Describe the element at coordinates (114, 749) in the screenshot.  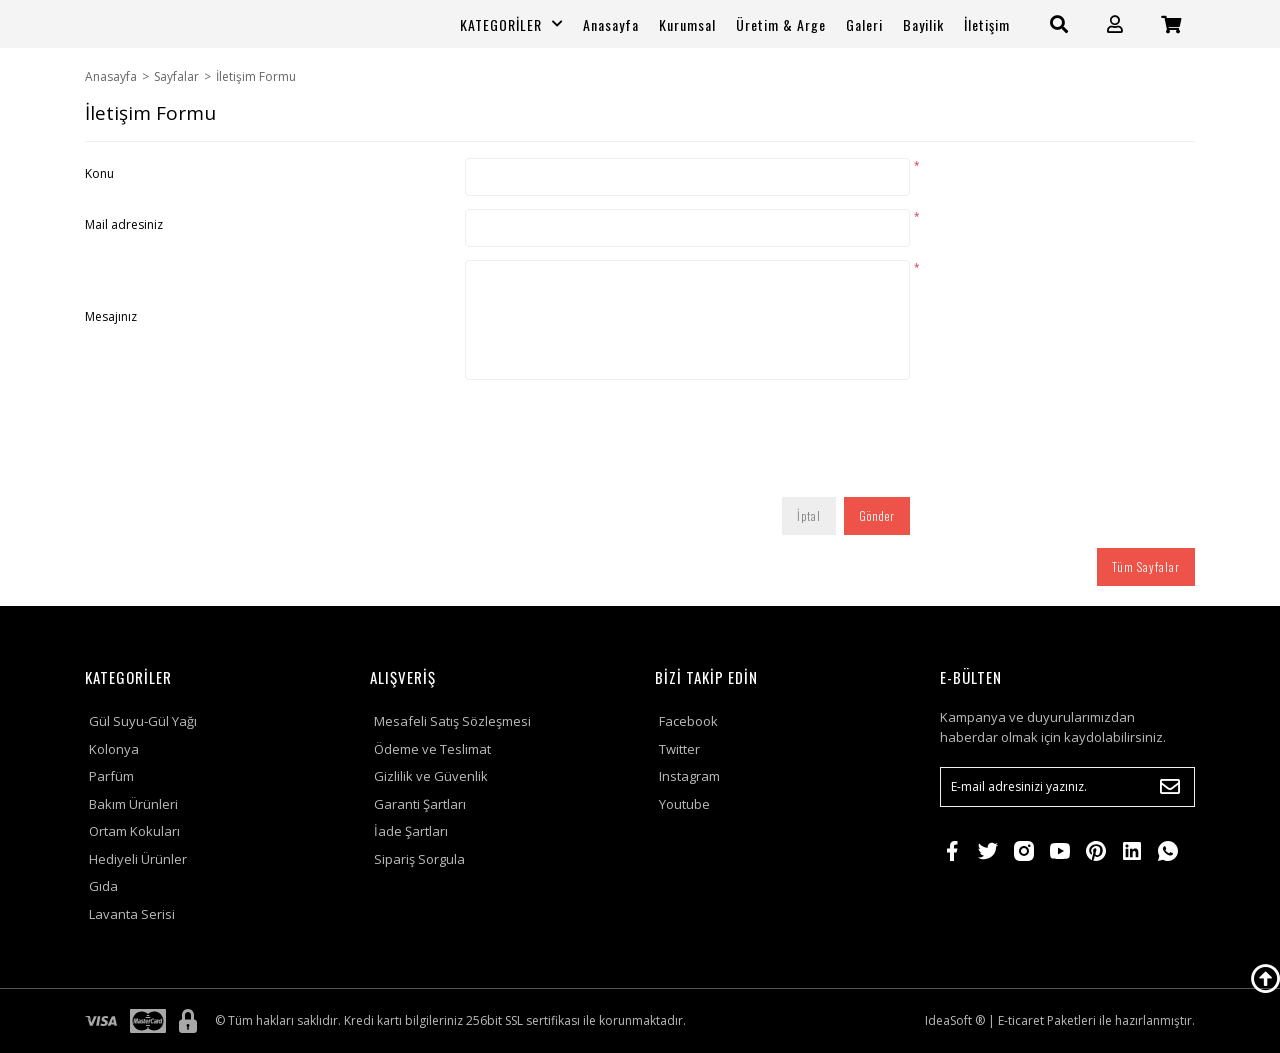
I see `Kolonya` at that location.